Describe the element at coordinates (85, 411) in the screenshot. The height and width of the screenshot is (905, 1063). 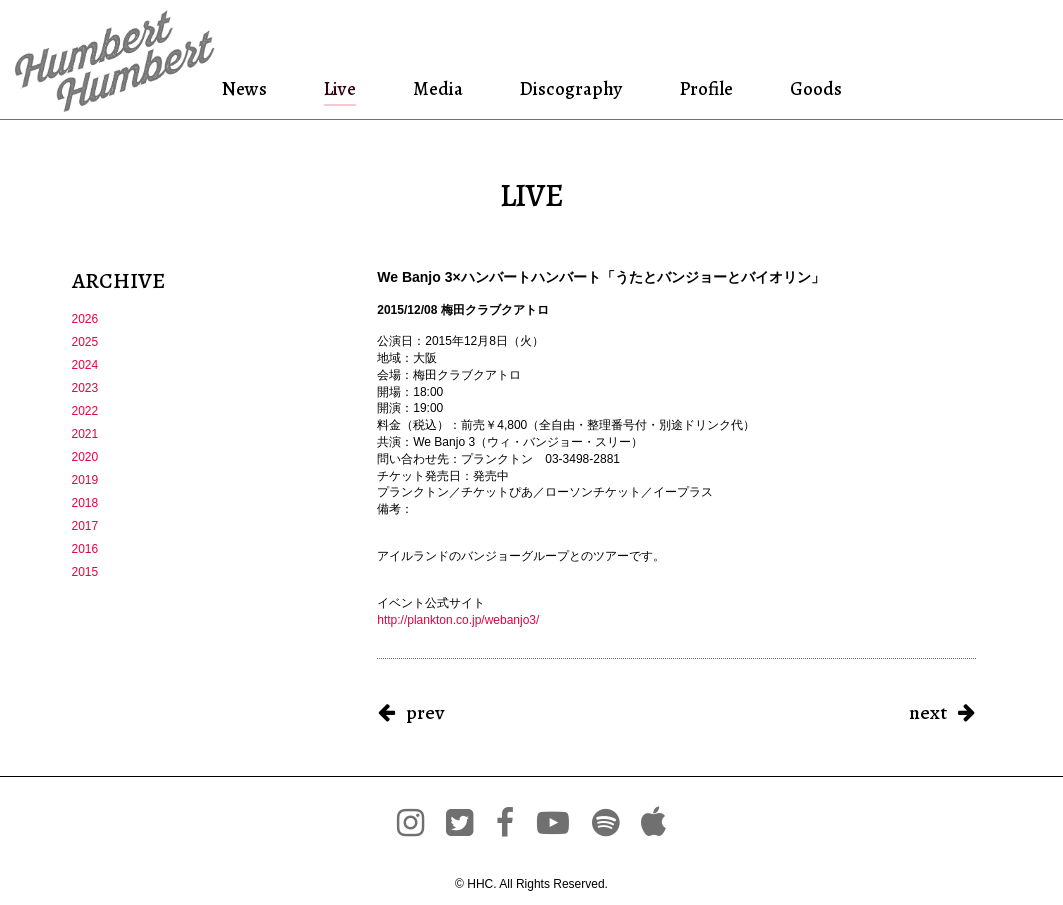
I see `2022` at that location.